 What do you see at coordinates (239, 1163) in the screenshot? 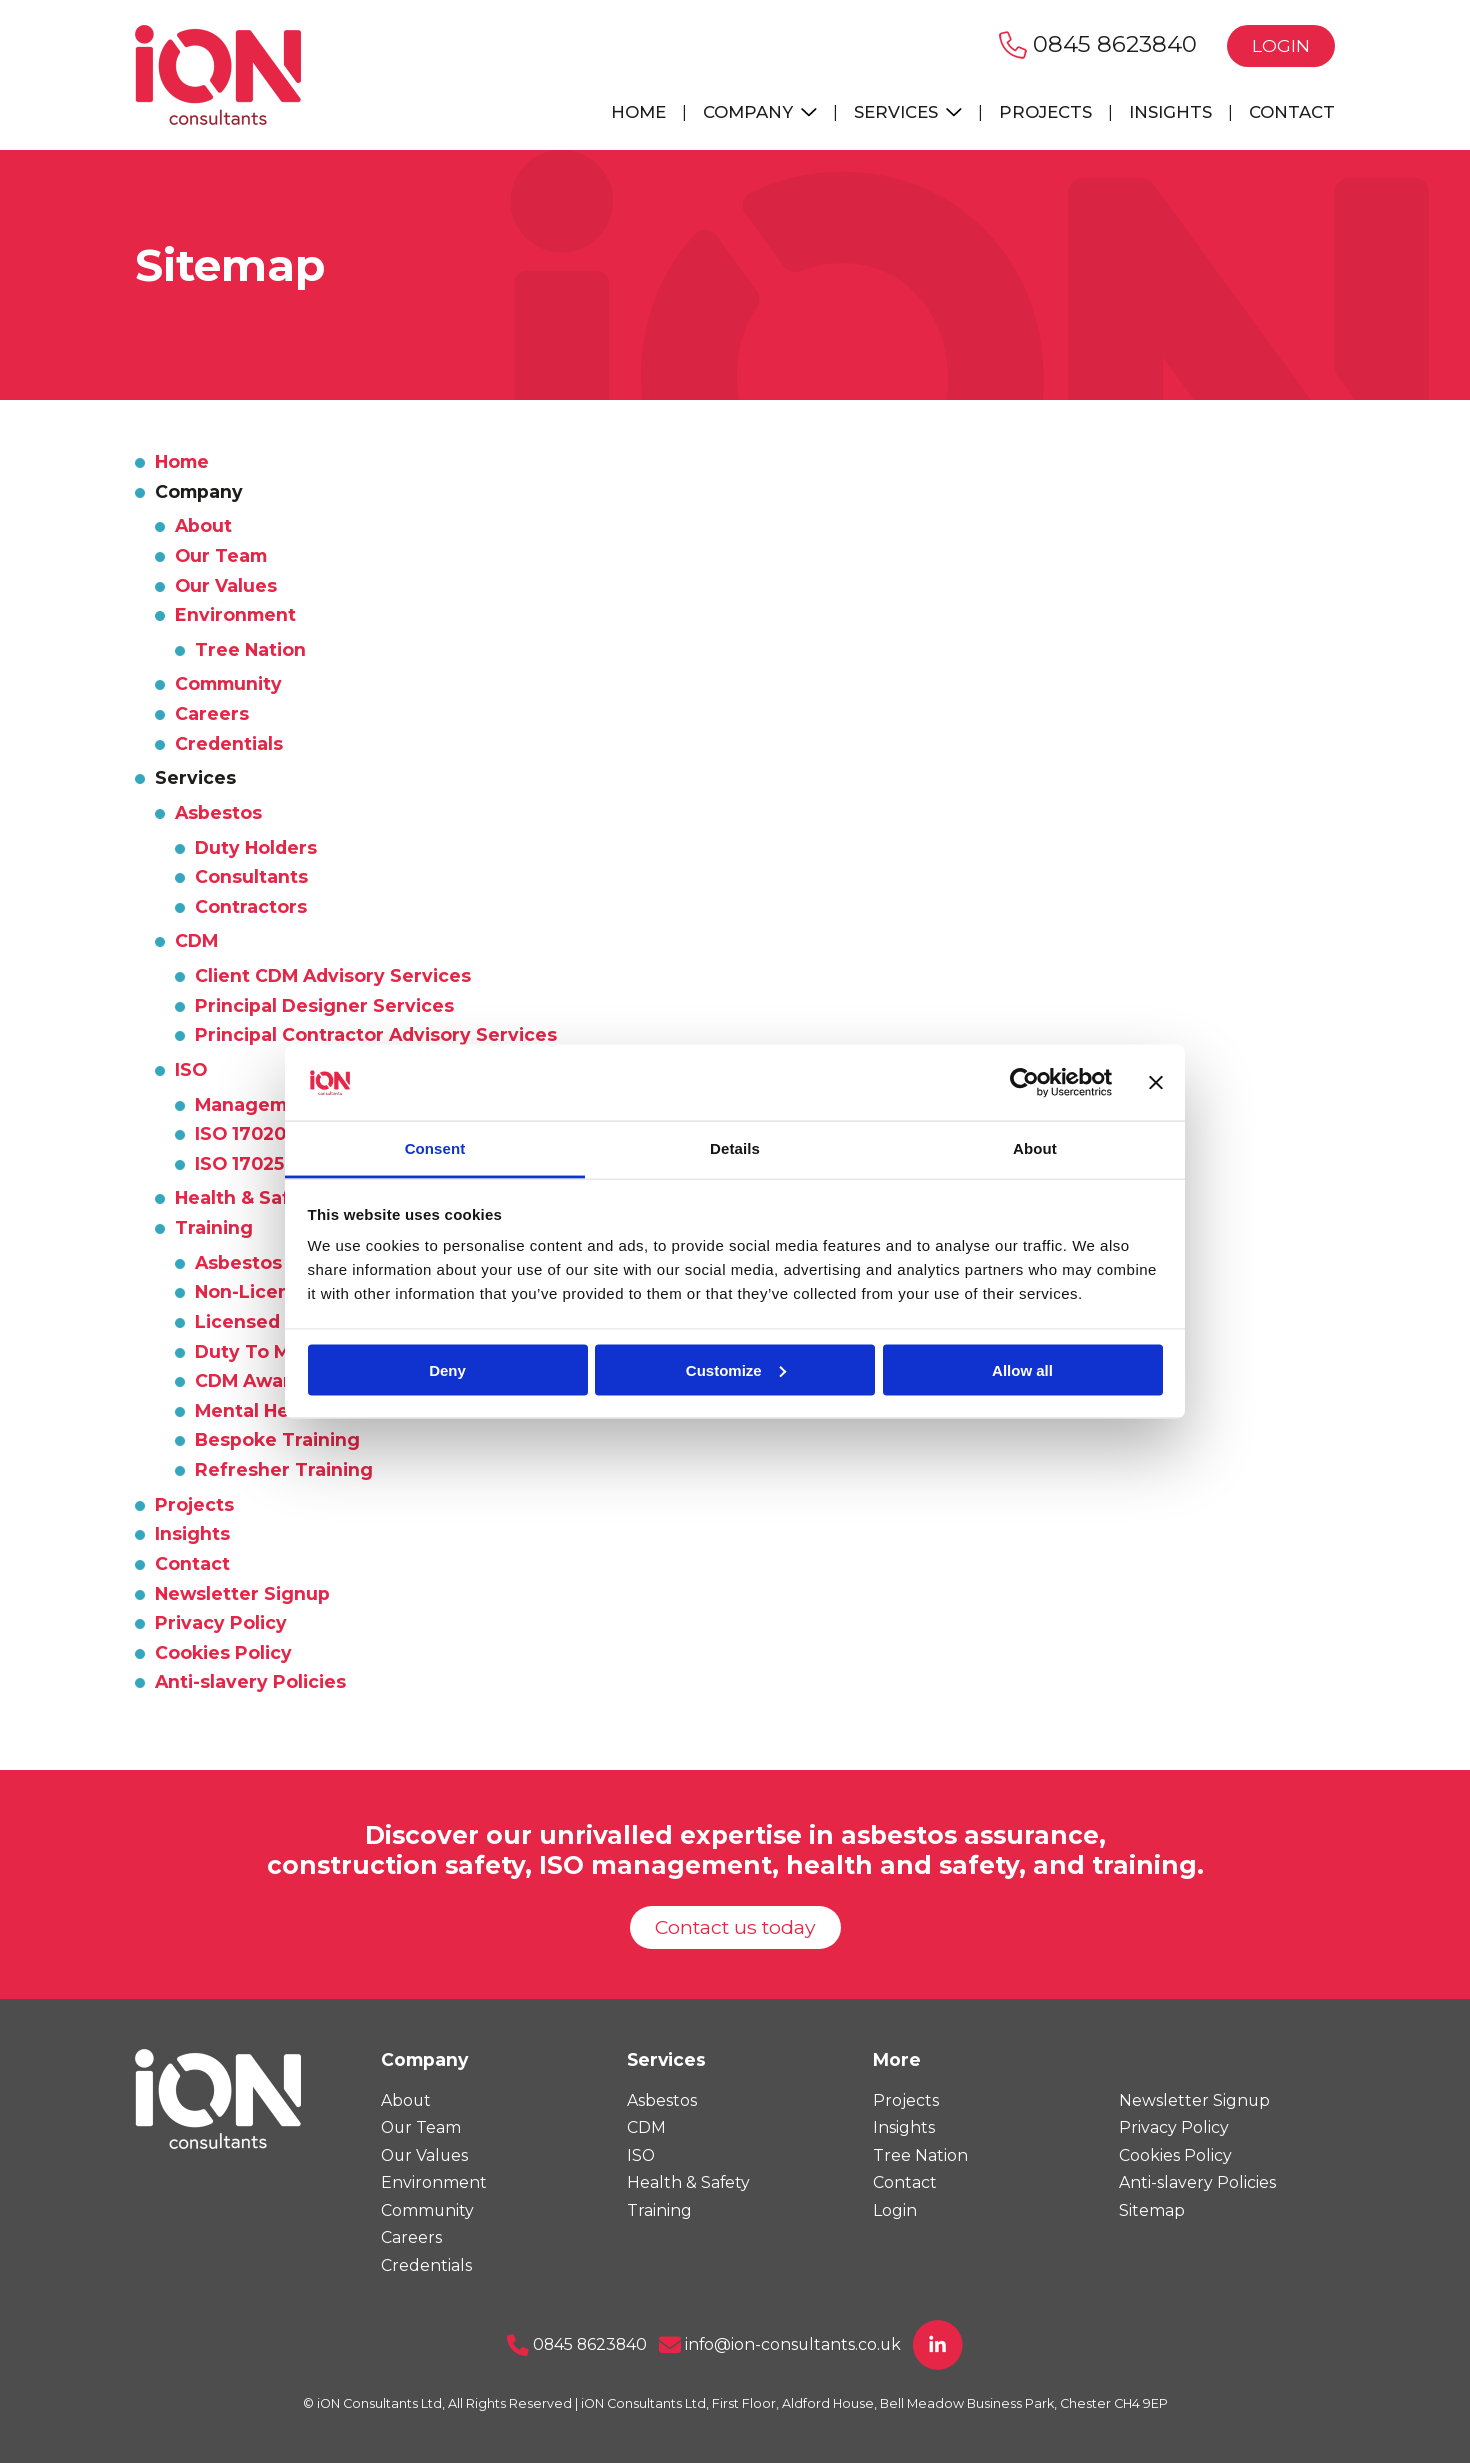
I see `ISO 17025` at bounding box center [239, 1163].